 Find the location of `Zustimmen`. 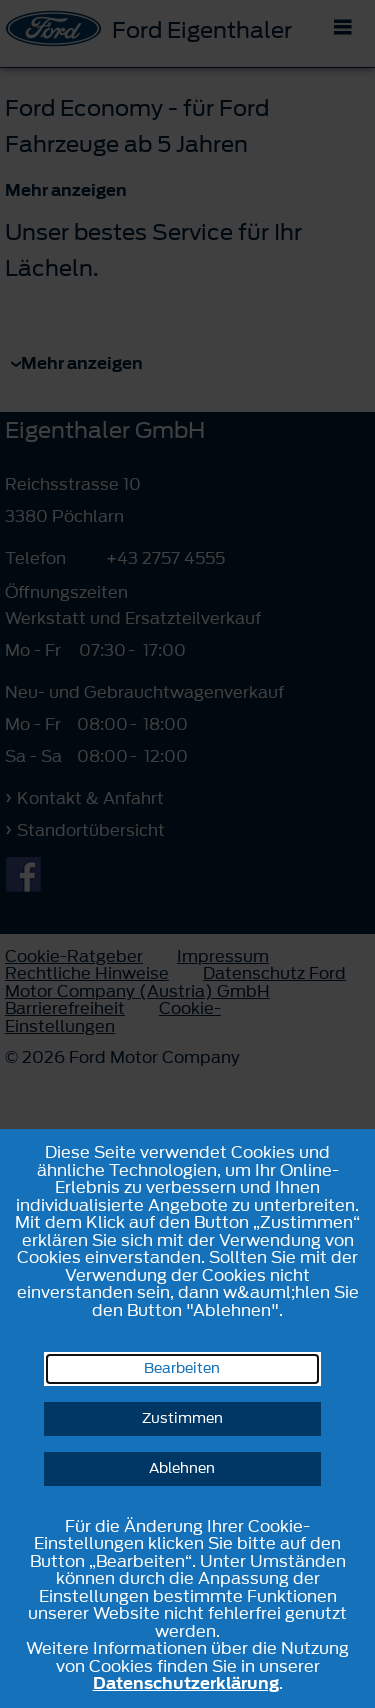

Zustimmen is located at coordinates (182, 1418).